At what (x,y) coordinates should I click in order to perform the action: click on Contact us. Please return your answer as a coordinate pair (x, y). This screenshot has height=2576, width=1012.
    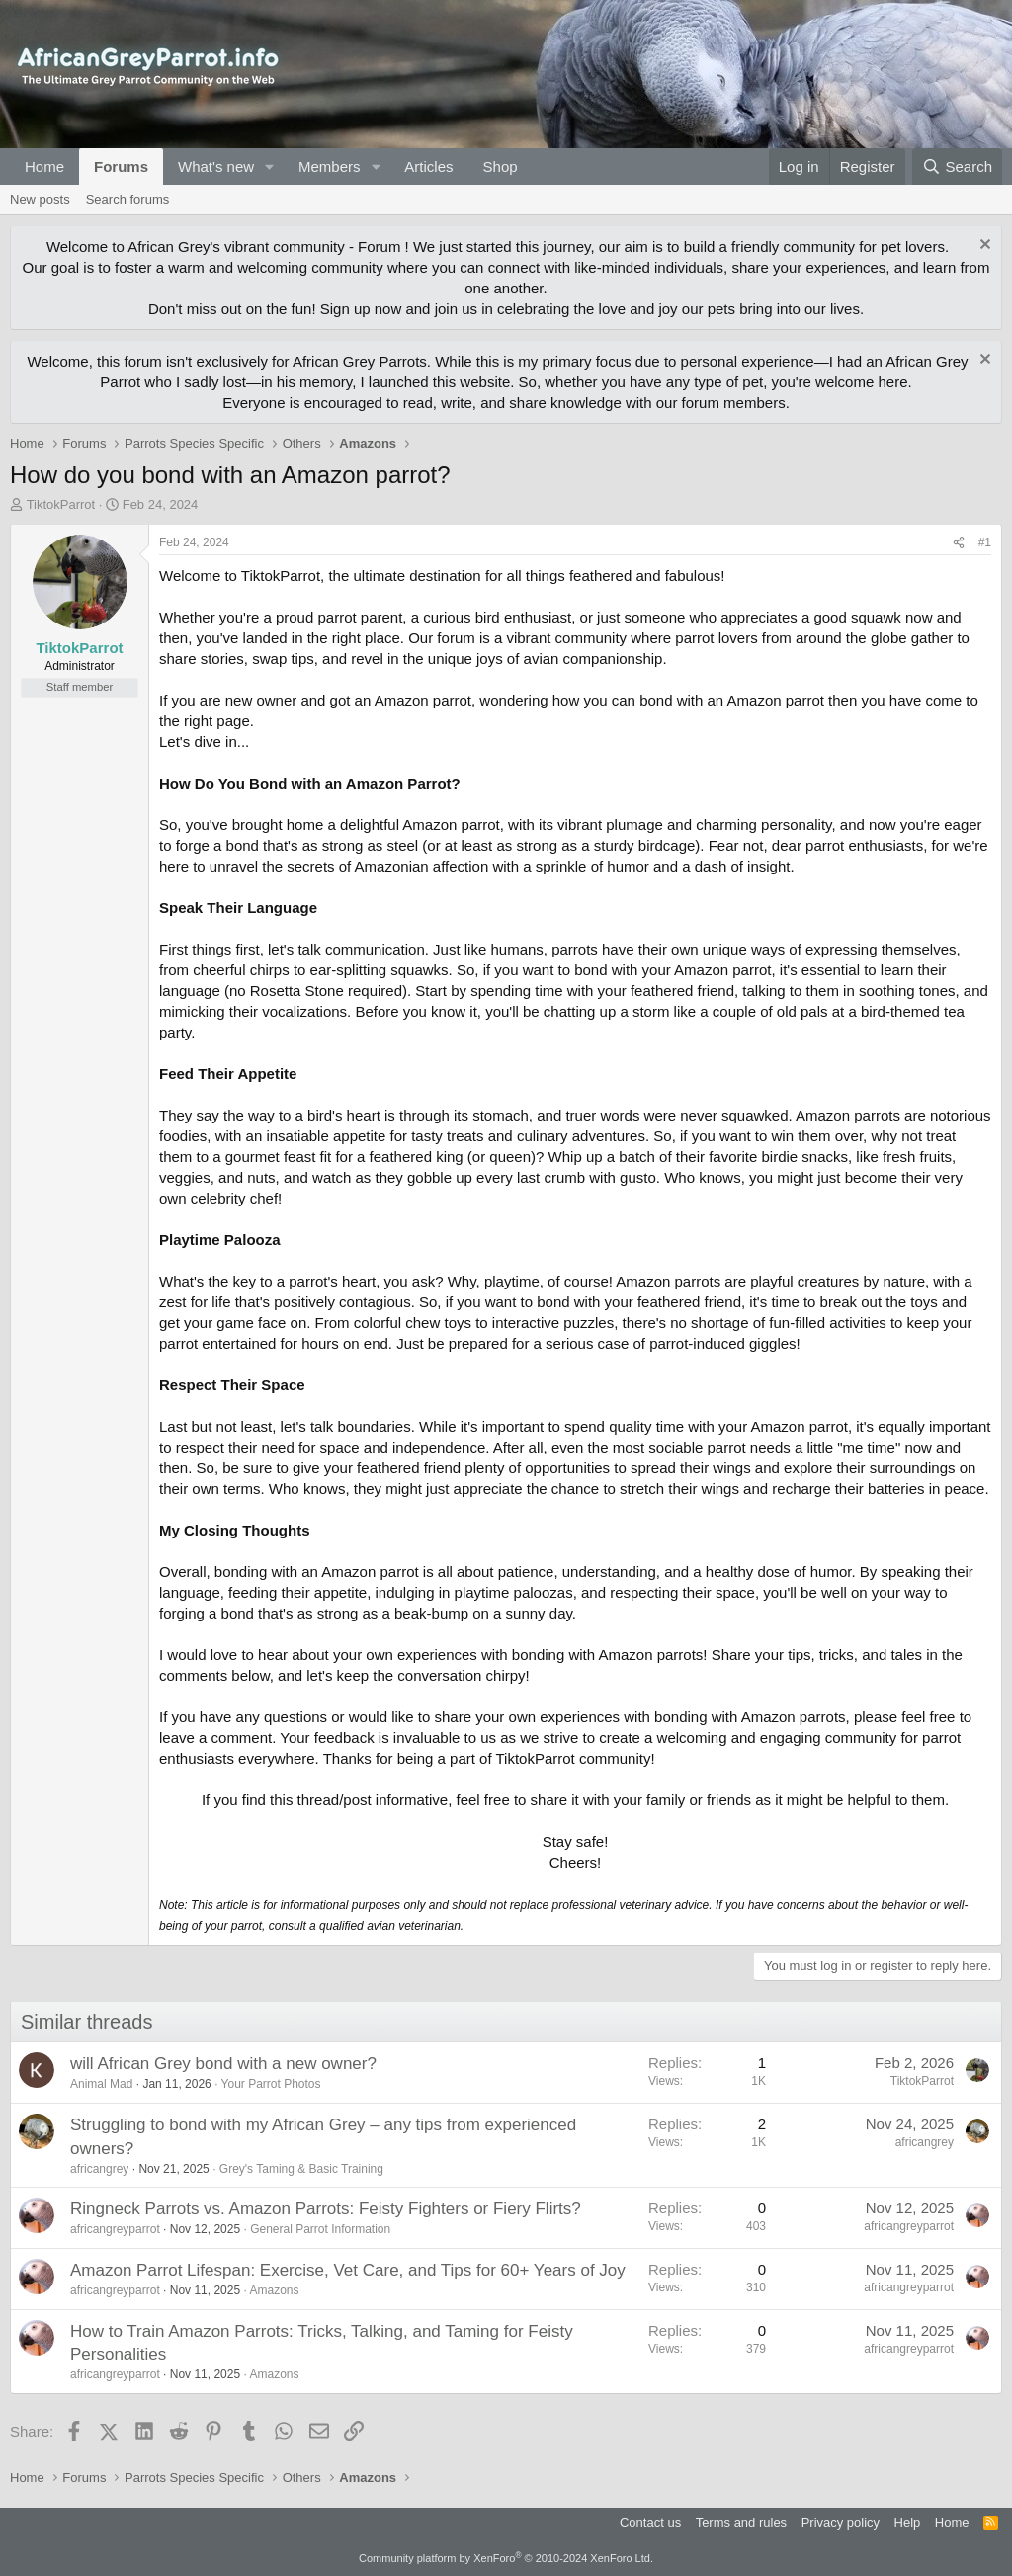
    Looking at the image, I should click on (650, 2522).